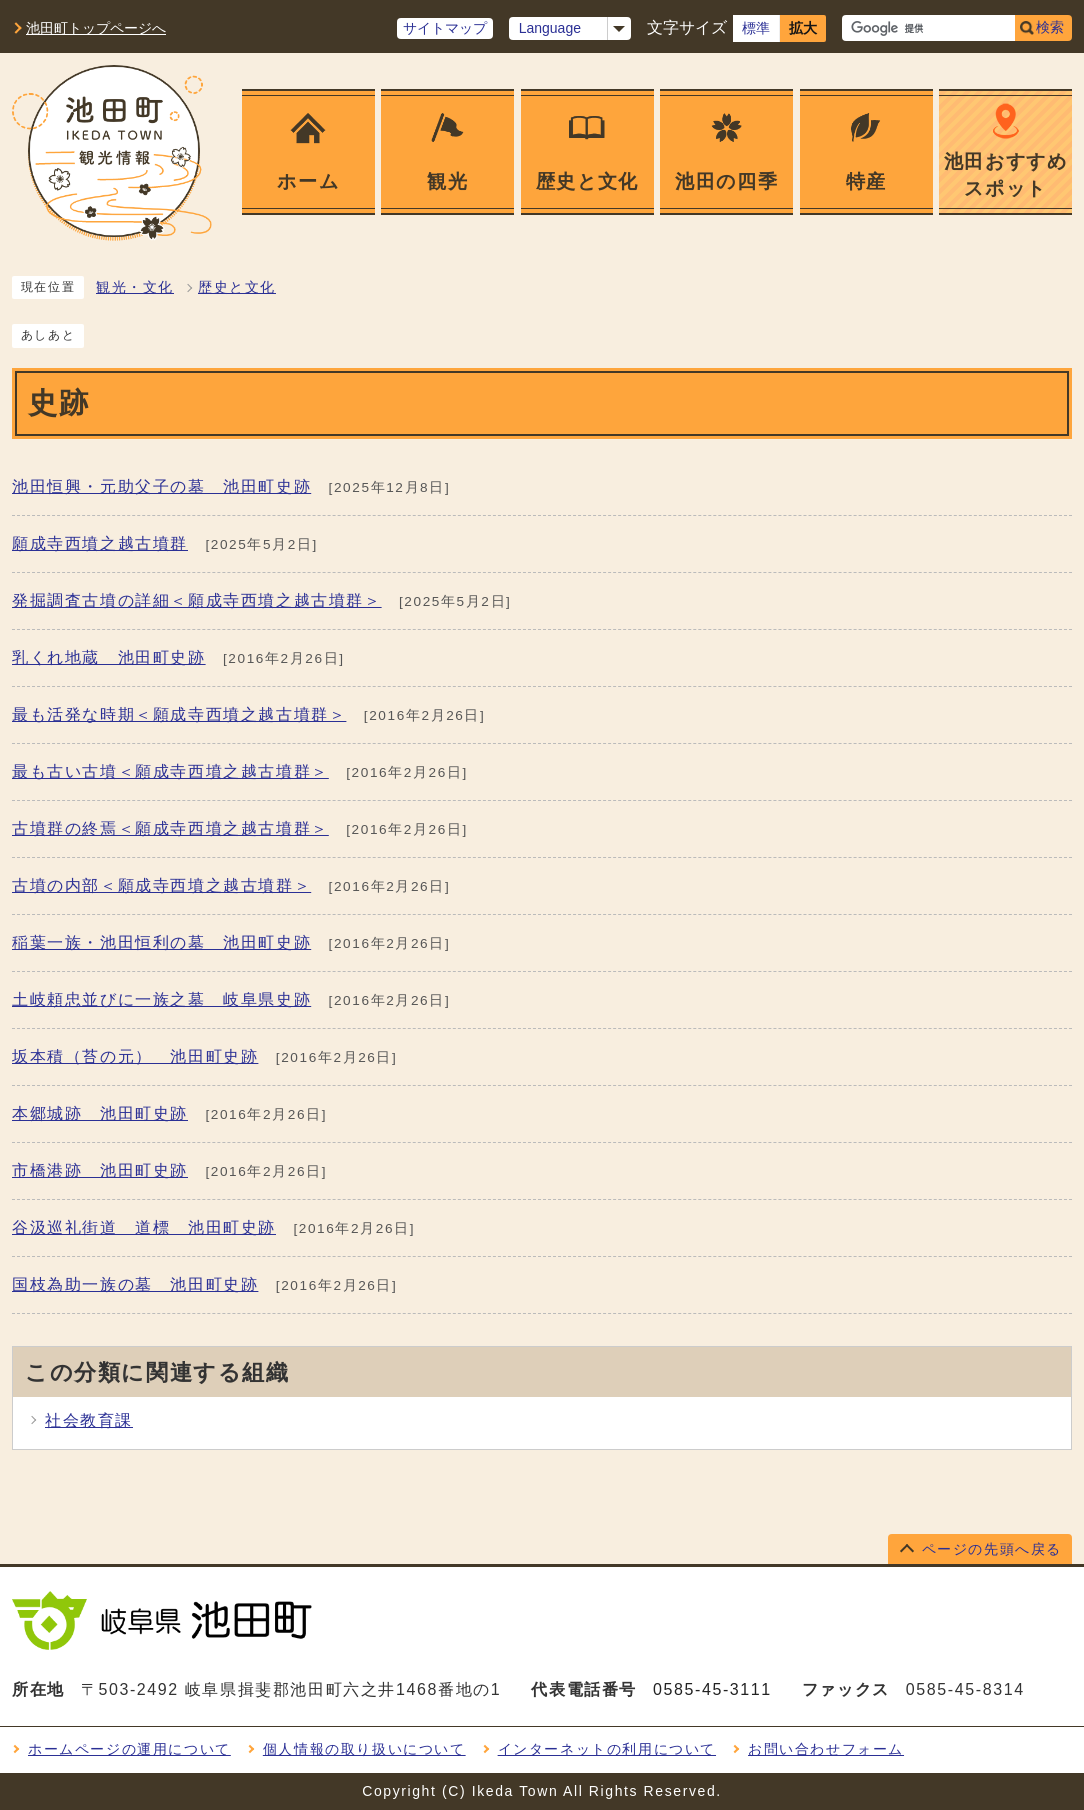 The width and height of the screenshot is (1084, 1810). I want to click on ページの先頭へ戻る, so click(992, 1549).